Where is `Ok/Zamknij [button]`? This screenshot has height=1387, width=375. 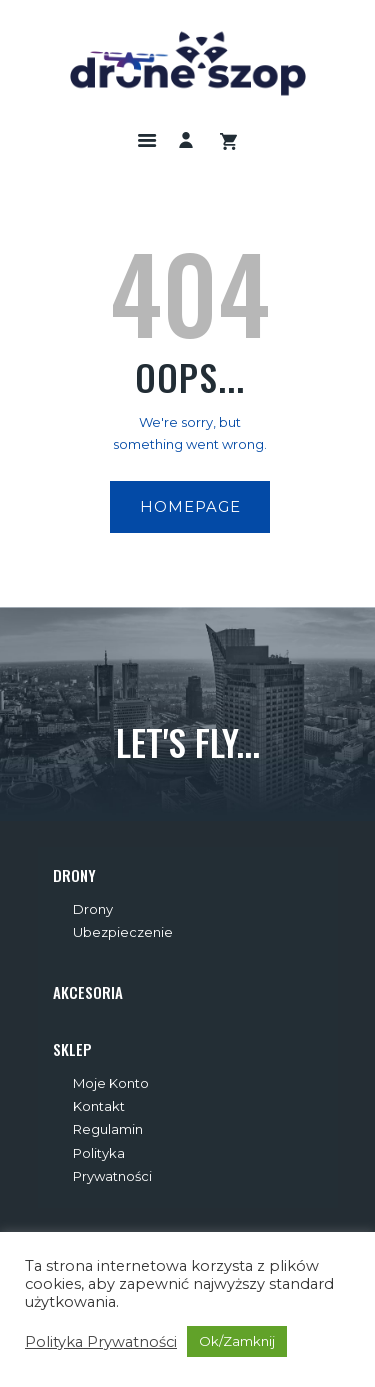 Ok/Zamknij [button] is located at coordinates (237, 1341).